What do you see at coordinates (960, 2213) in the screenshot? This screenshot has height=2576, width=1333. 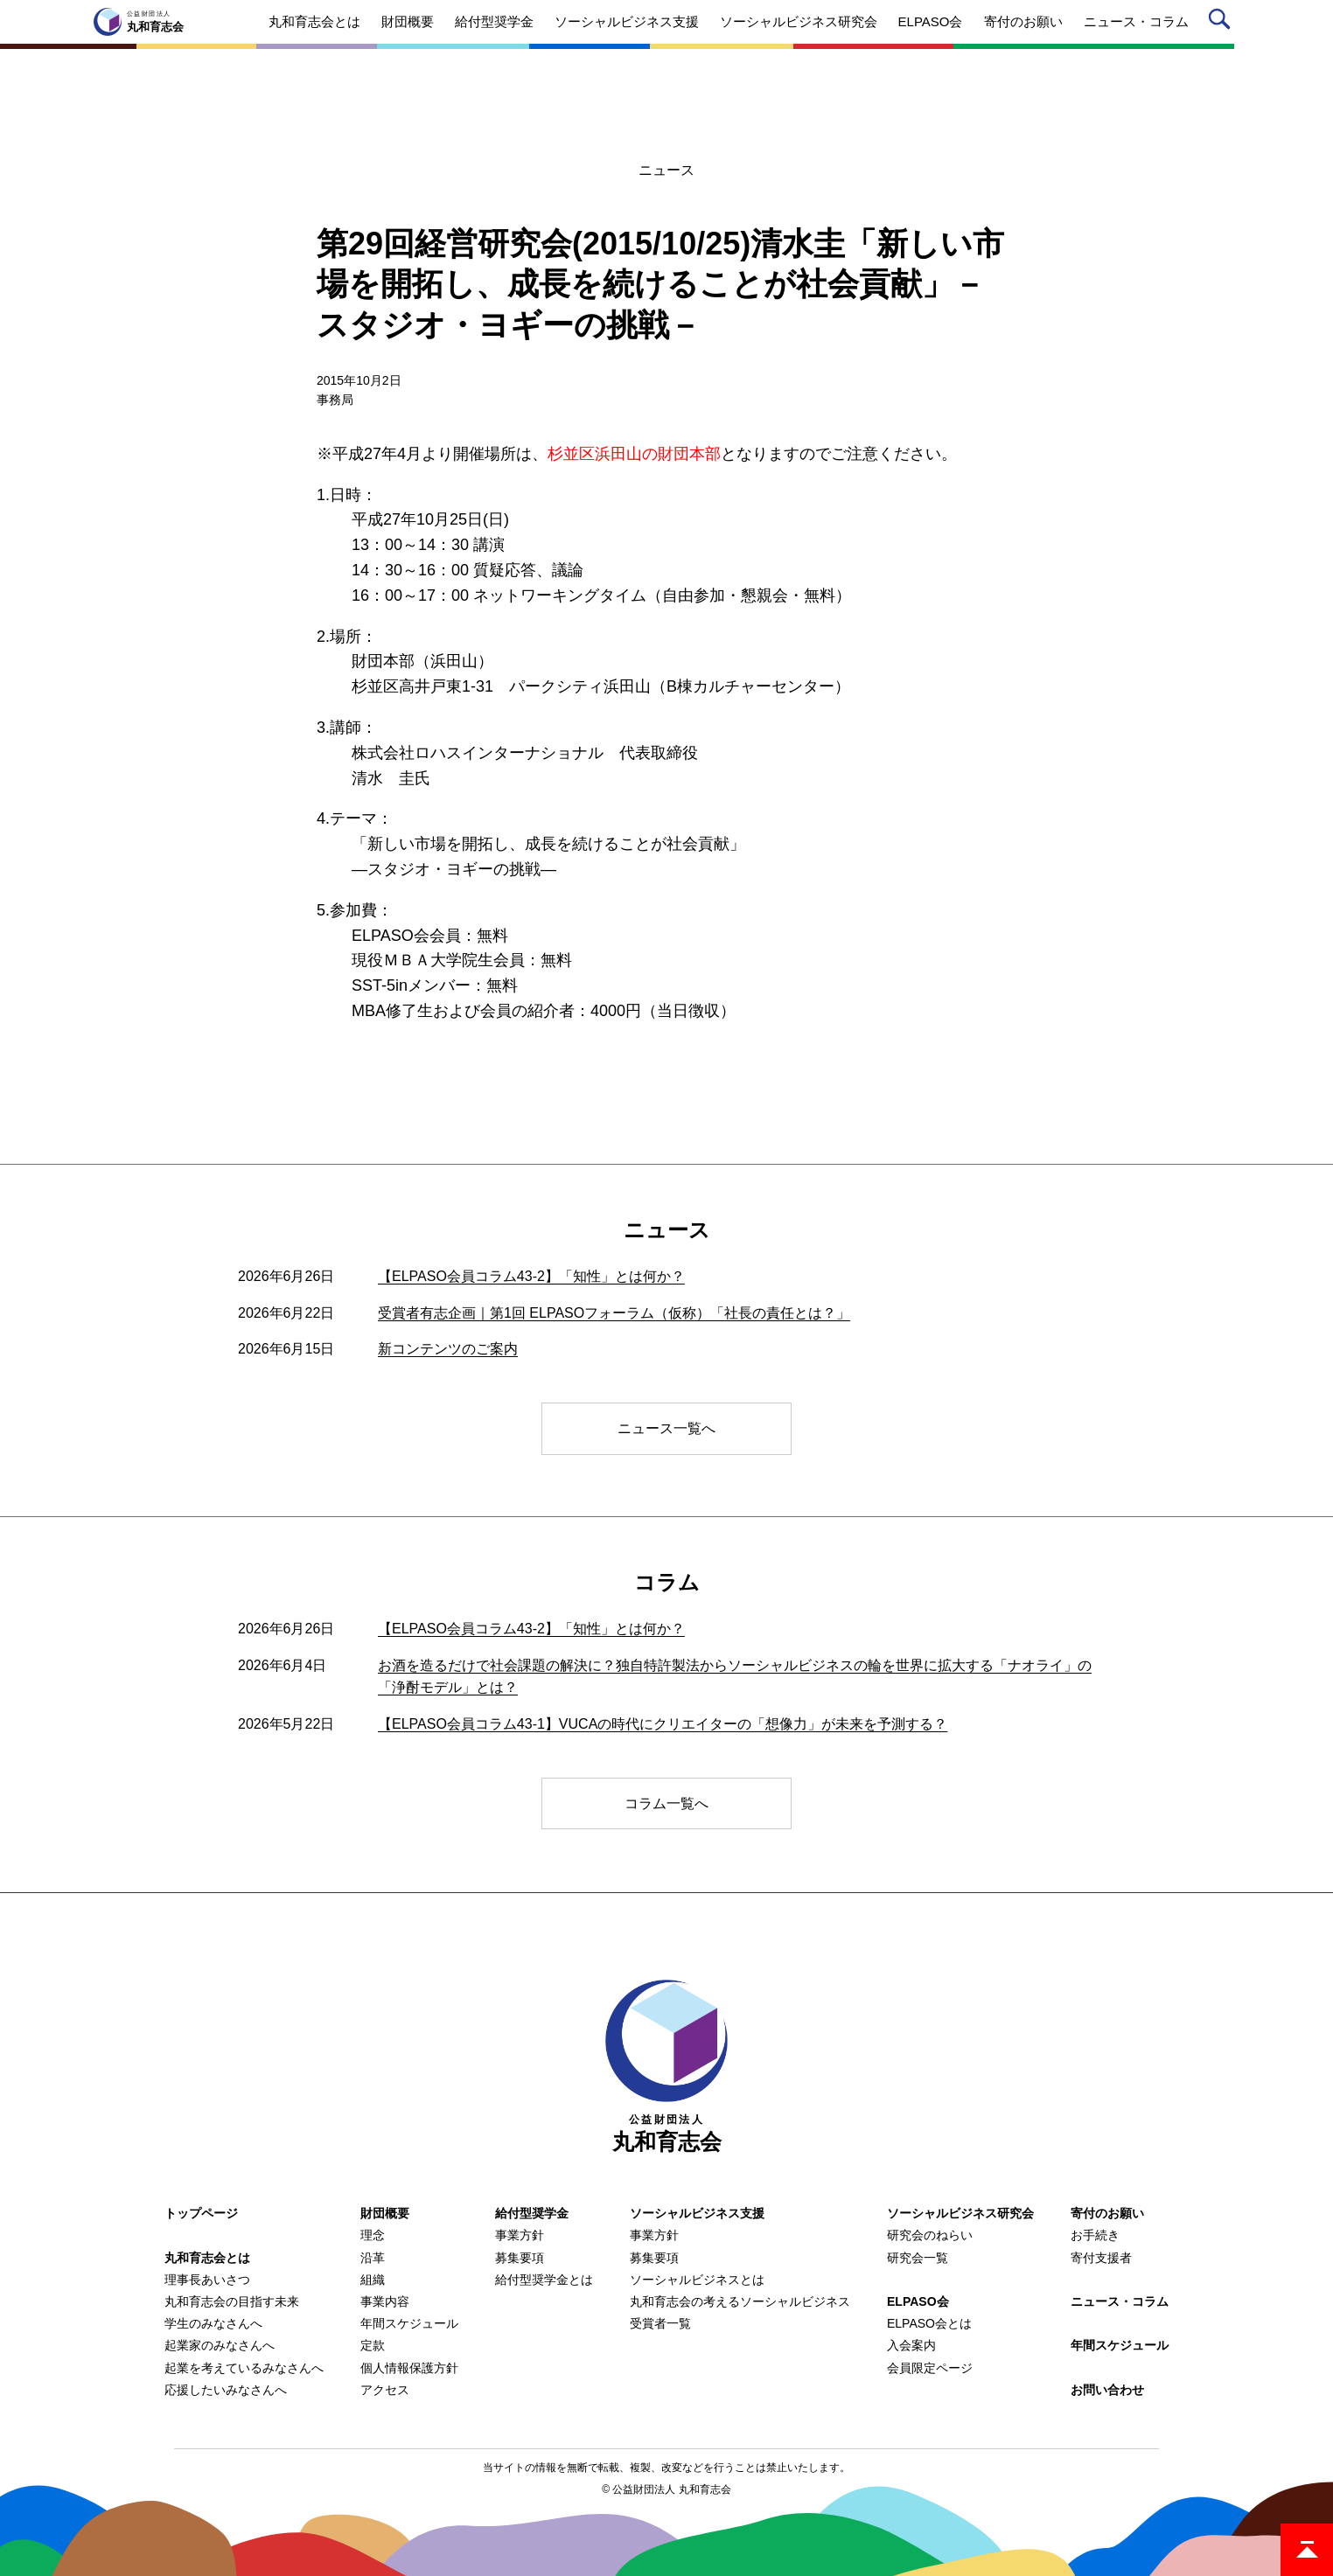 I see `ソーシャルビジネス研究会` at bounding box center [960, 2213].